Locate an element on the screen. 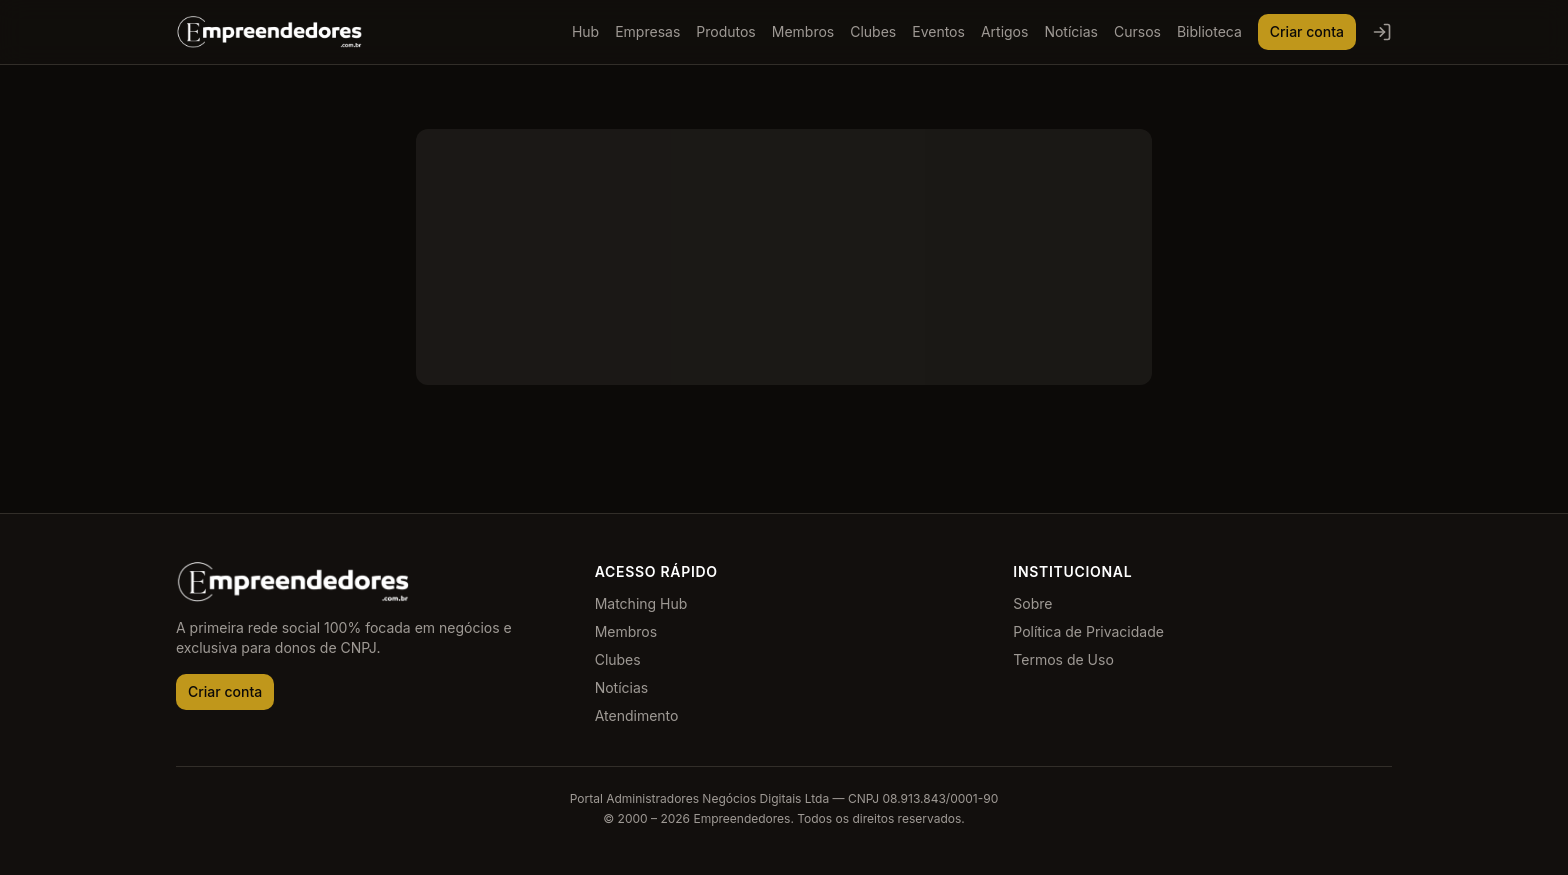 Image resolution: width=1568 pixels, height=875 pixels. Membros is located at coordinates (803, 31).